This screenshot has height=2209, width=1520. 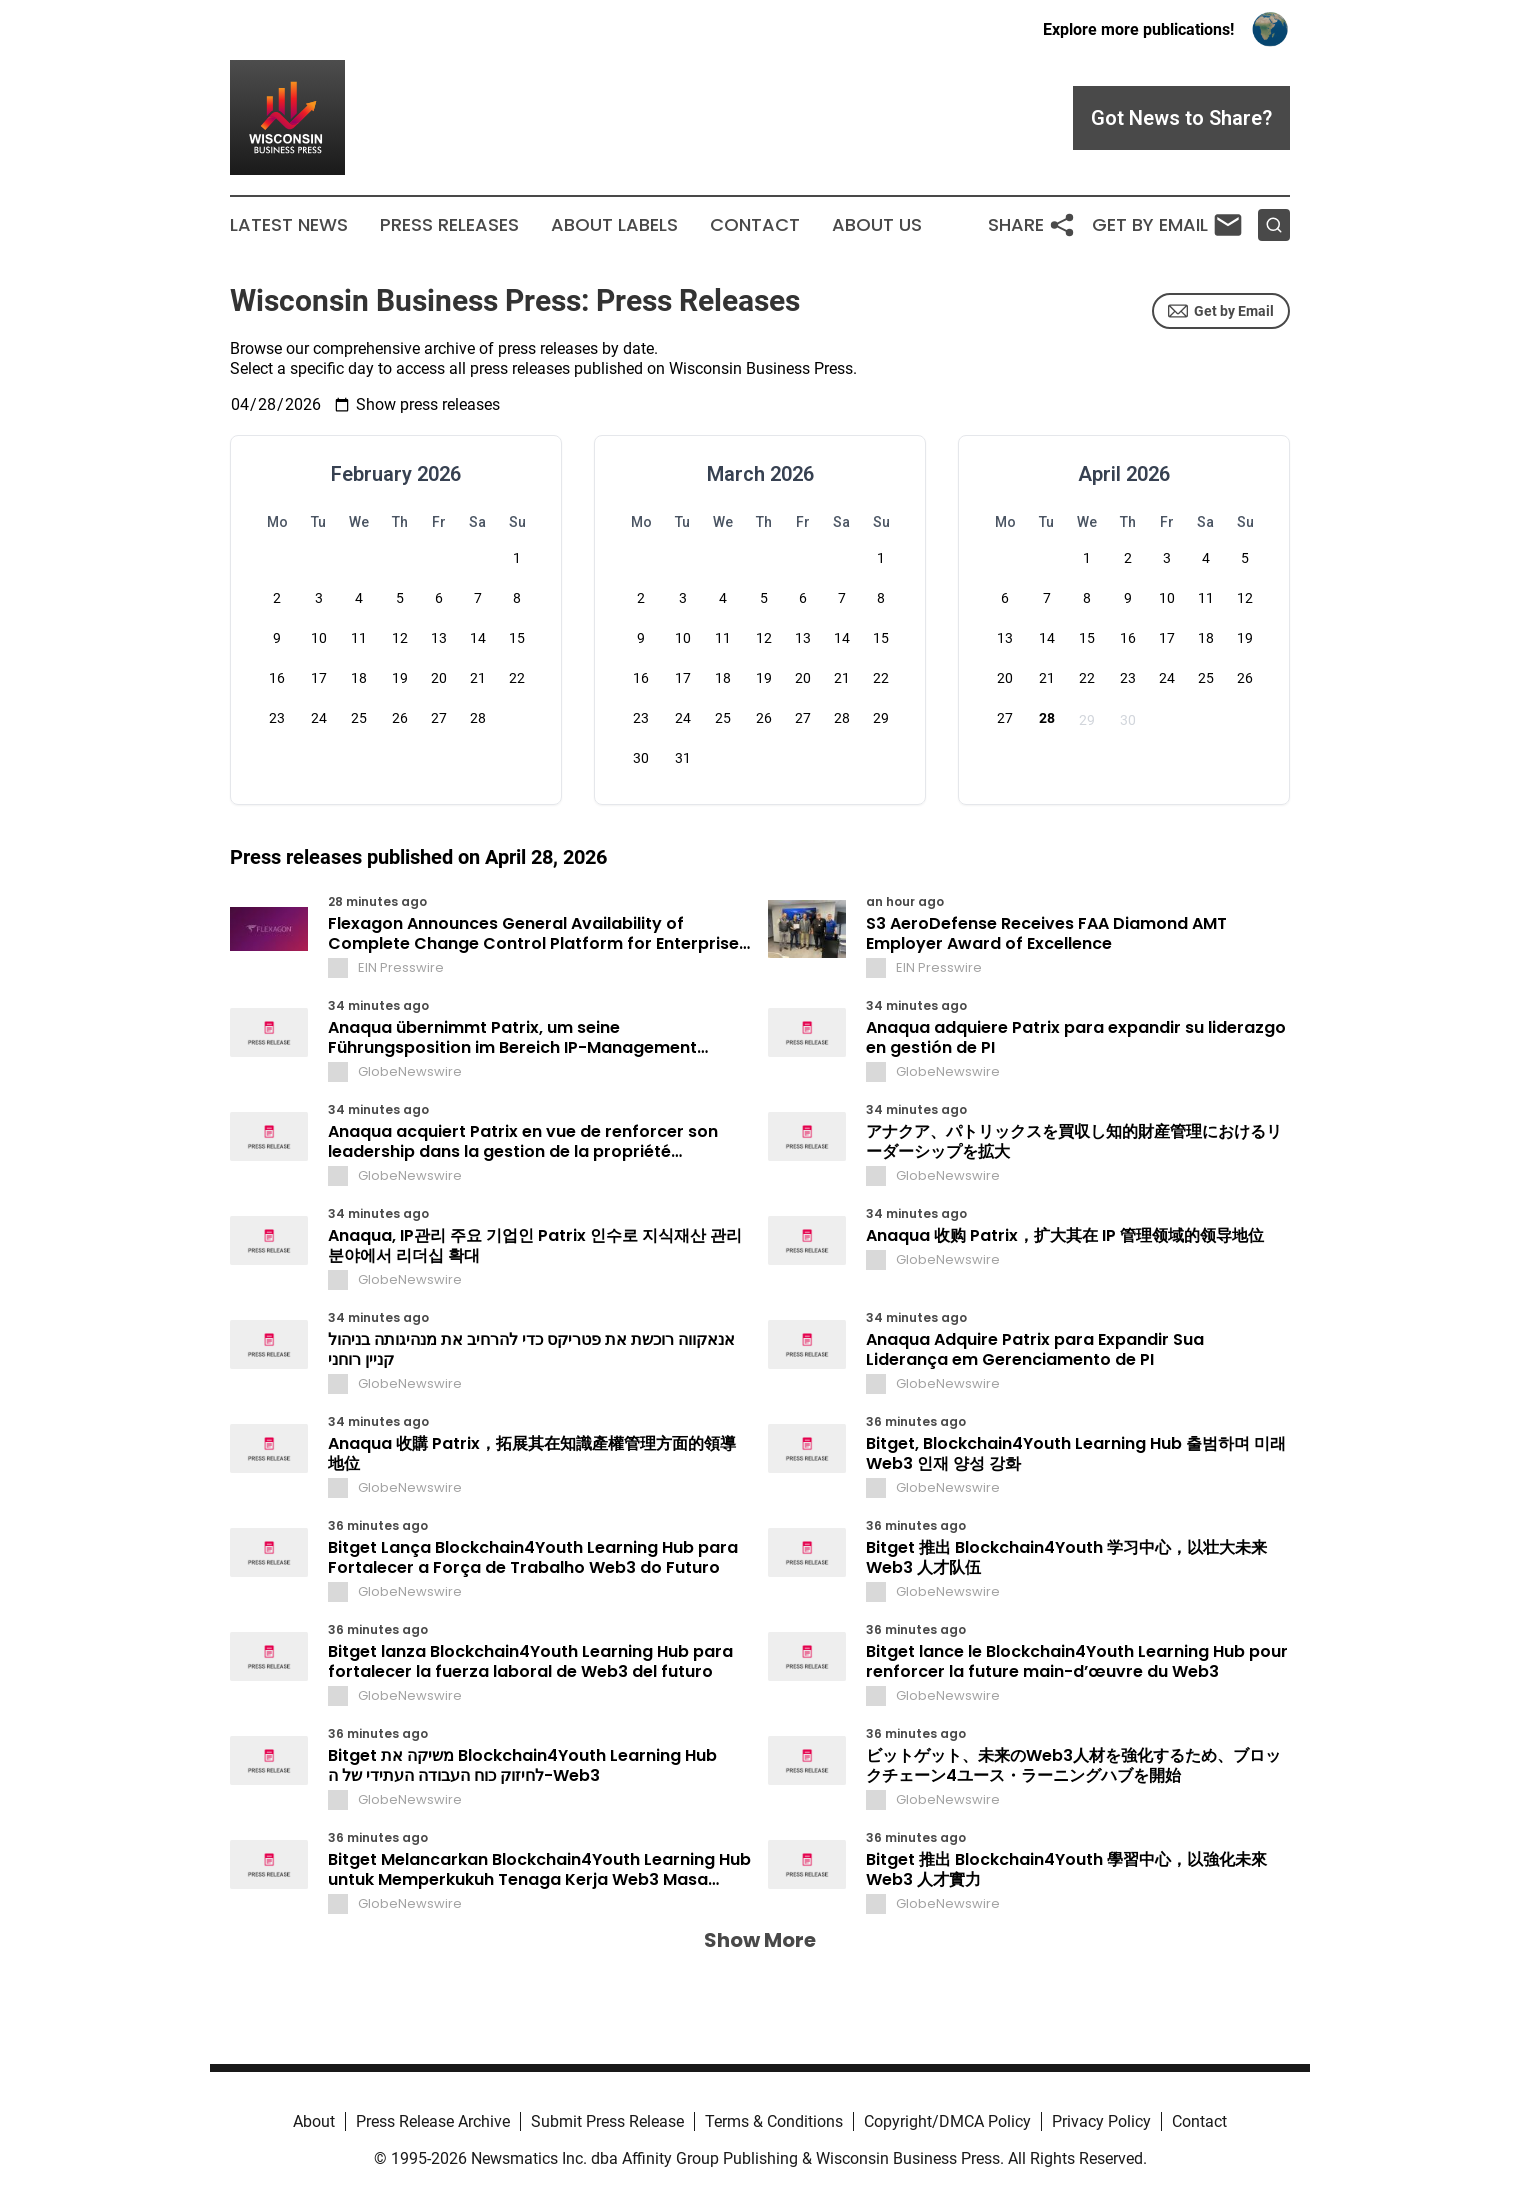 What do you see at coordinates (314, 2121) in the screenshot?
I see `About` at bounding box center [314, 2121].